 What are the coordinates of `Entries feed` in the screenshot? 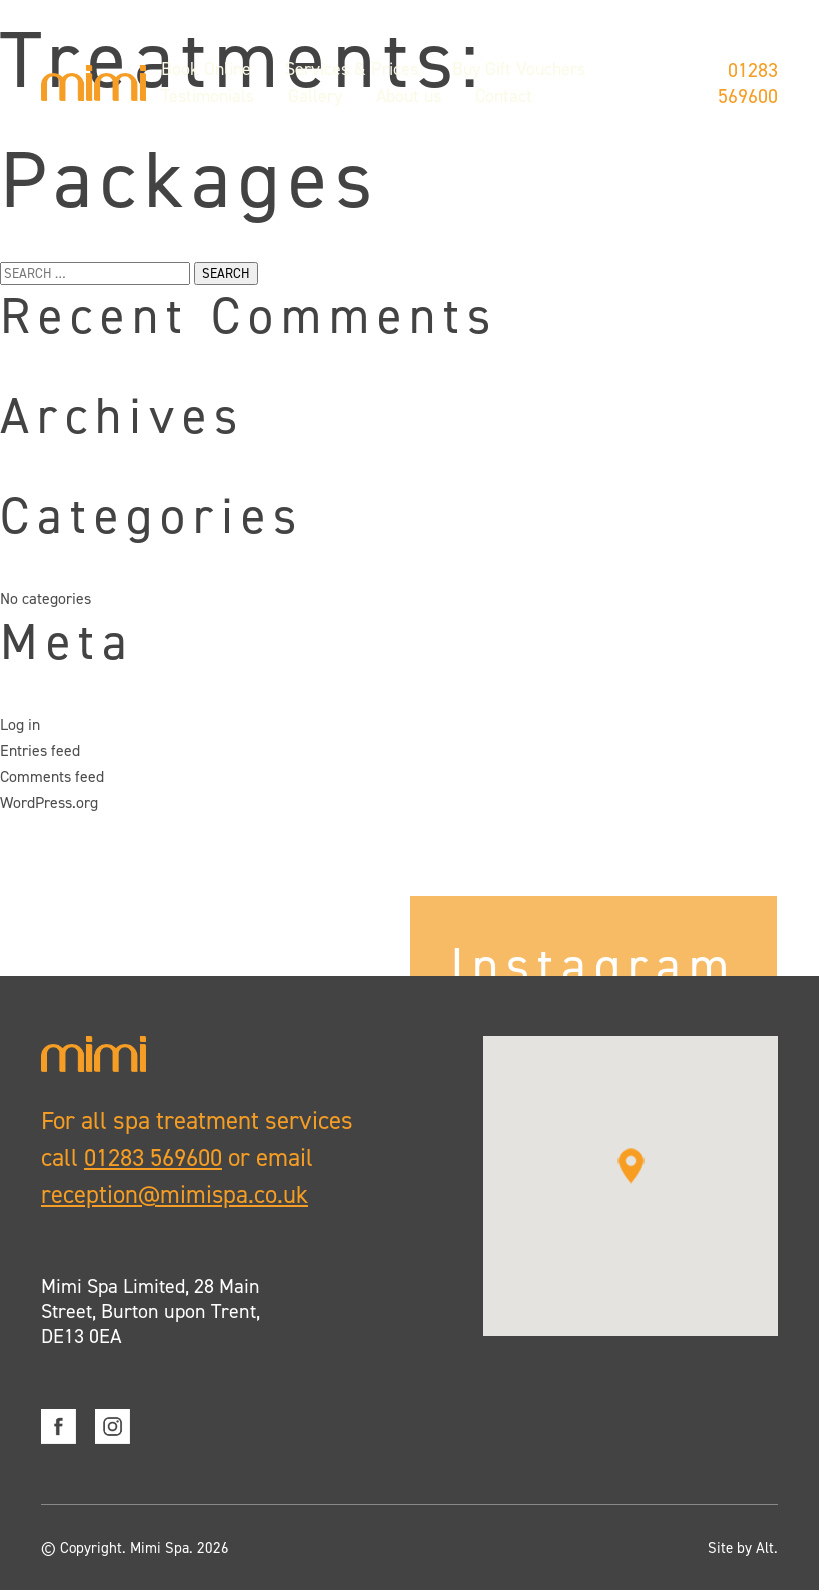 It's located at (40, 750).